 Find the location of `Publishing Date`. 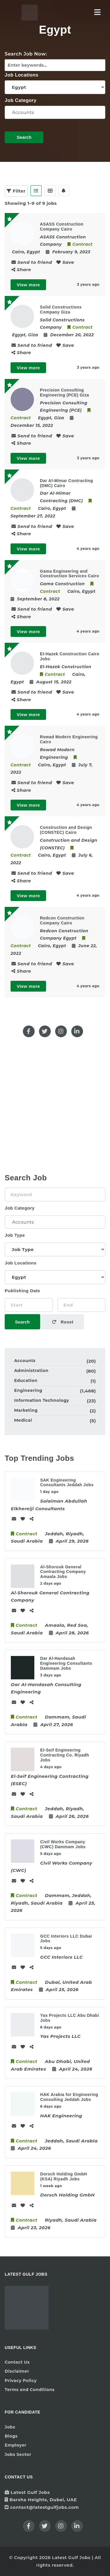

Publishing Date is located at coordinates (22, 1290).